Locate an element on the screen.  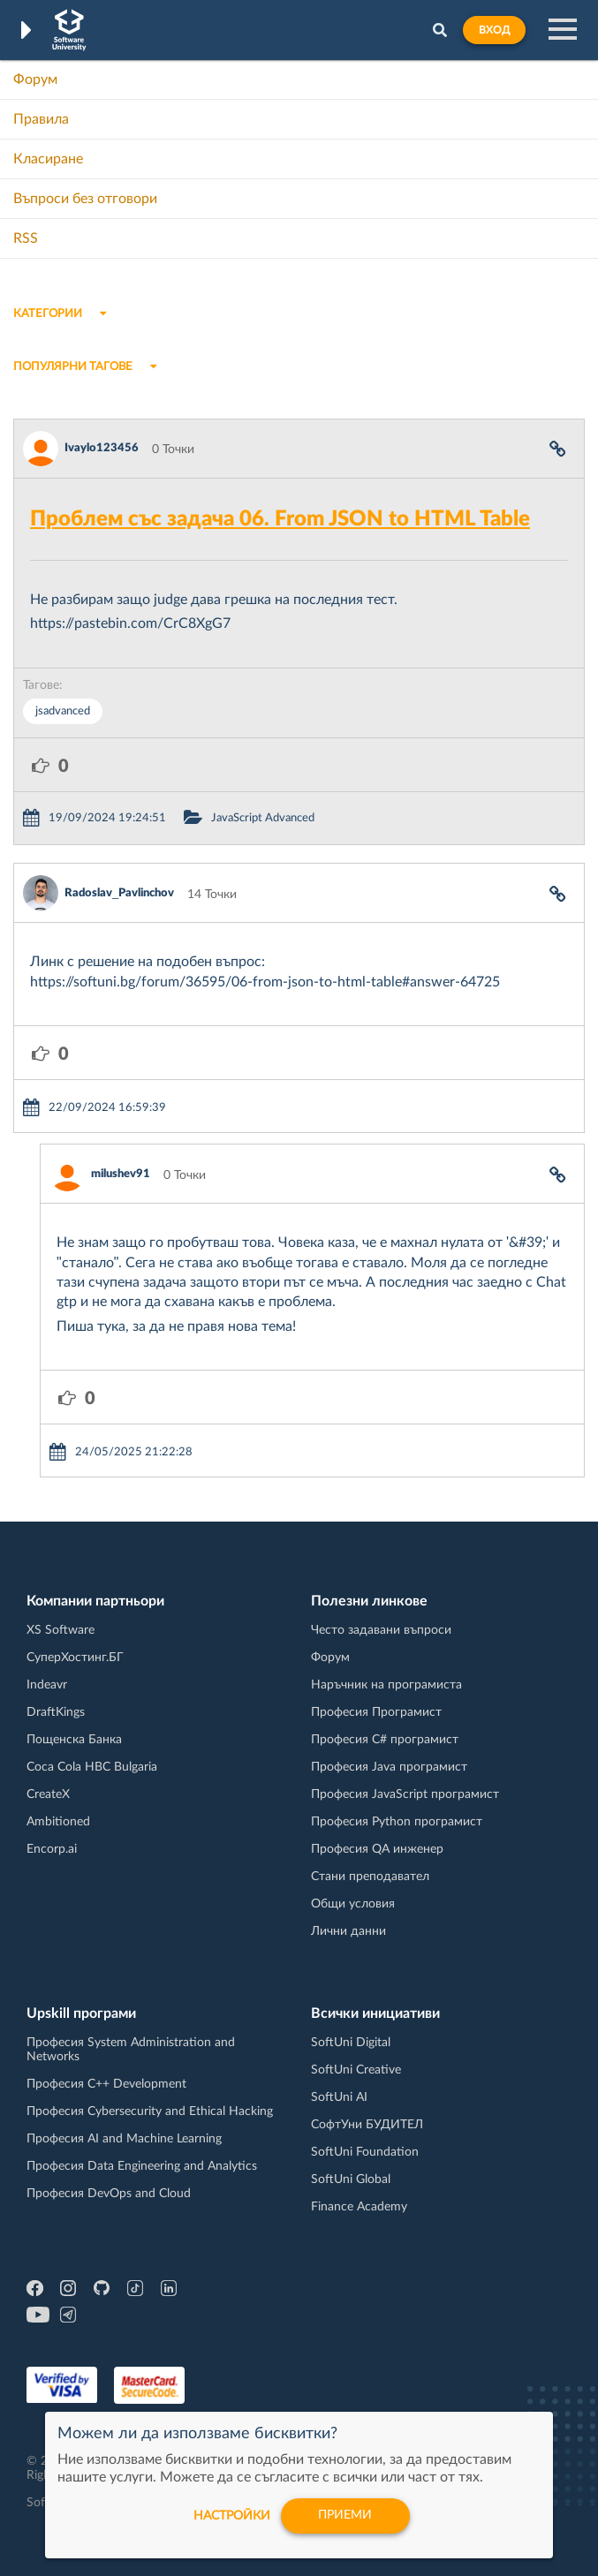
milushev91 is located at coordinates (120, 1174).